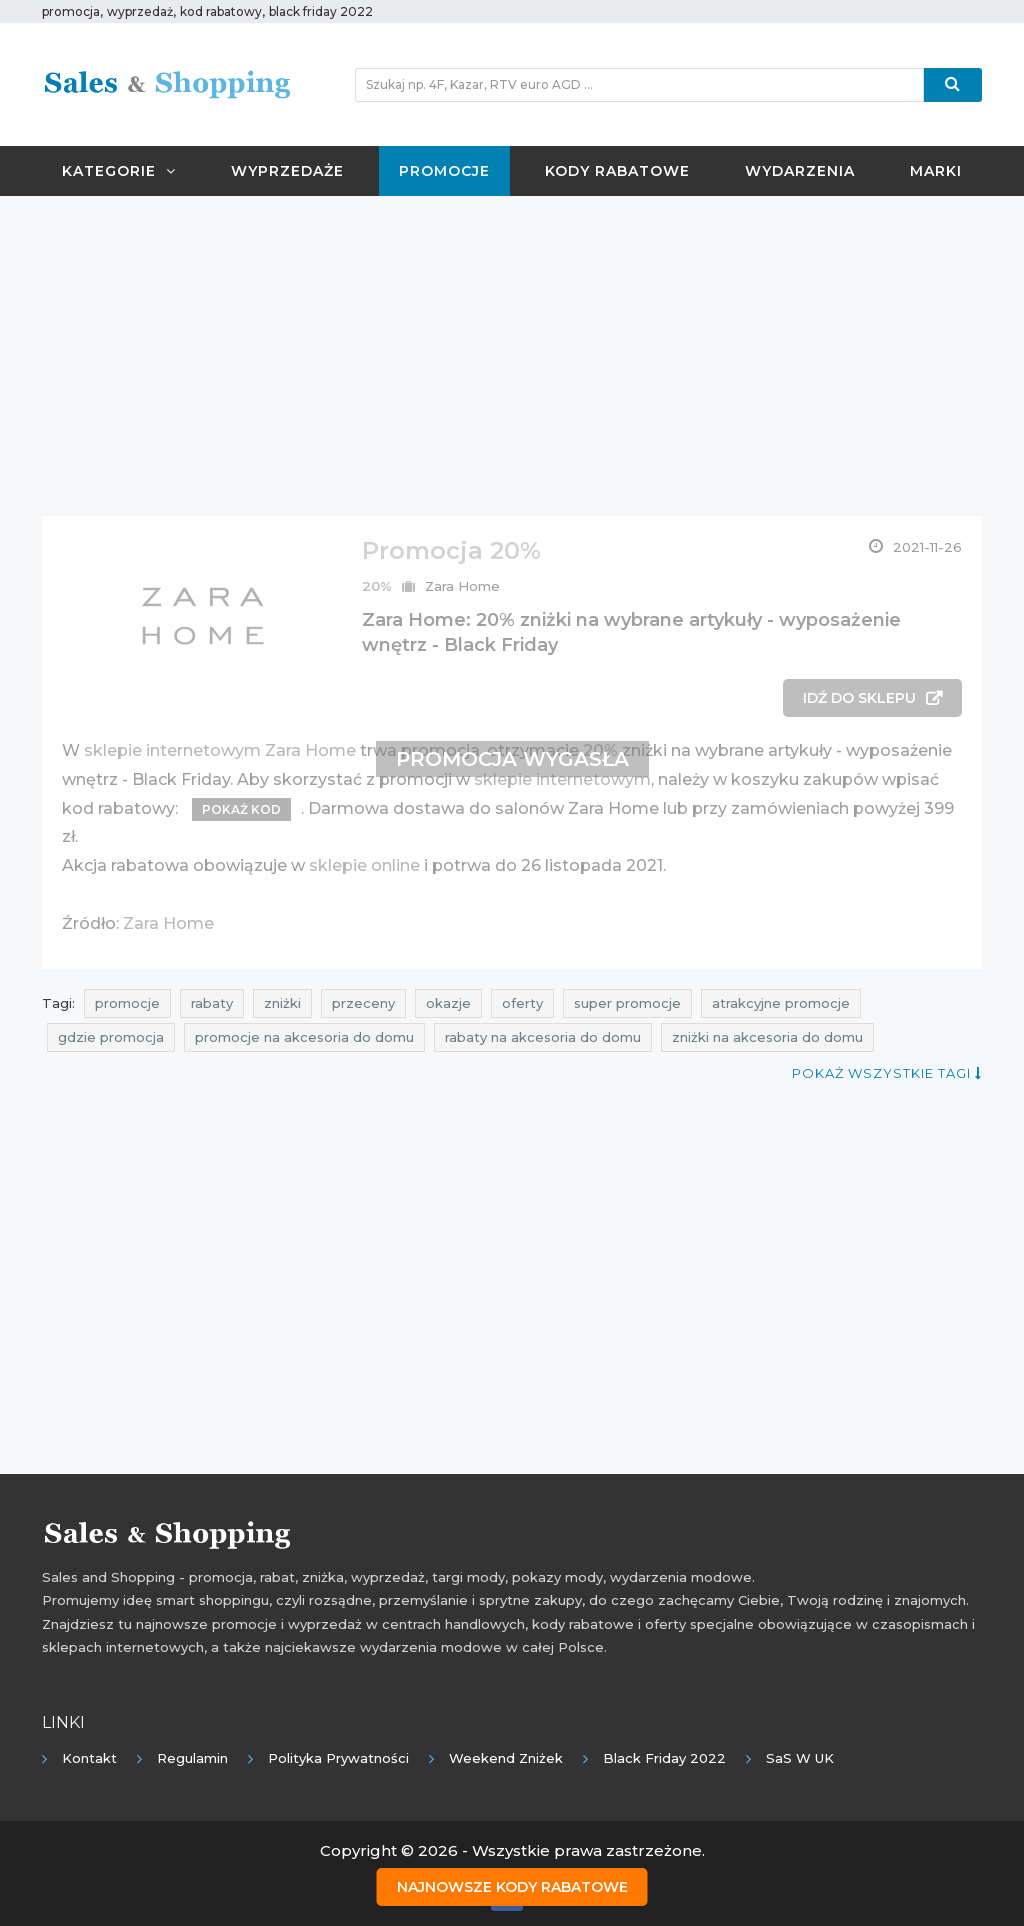  What do you see at coordinates (282, 1003) in the screenshot?
I see `zniżki` at bounding box center [282, 1003].